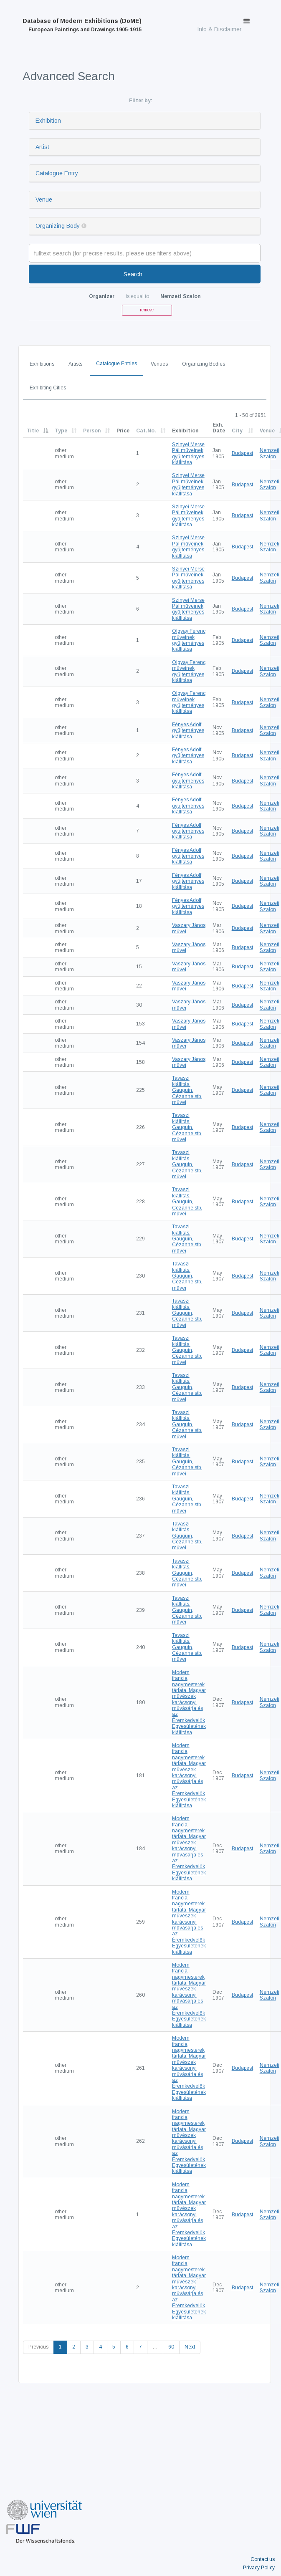  Describe the element at coordinates (48, 388) in the screenshot. I see `Exhibiting Cities` at that location.